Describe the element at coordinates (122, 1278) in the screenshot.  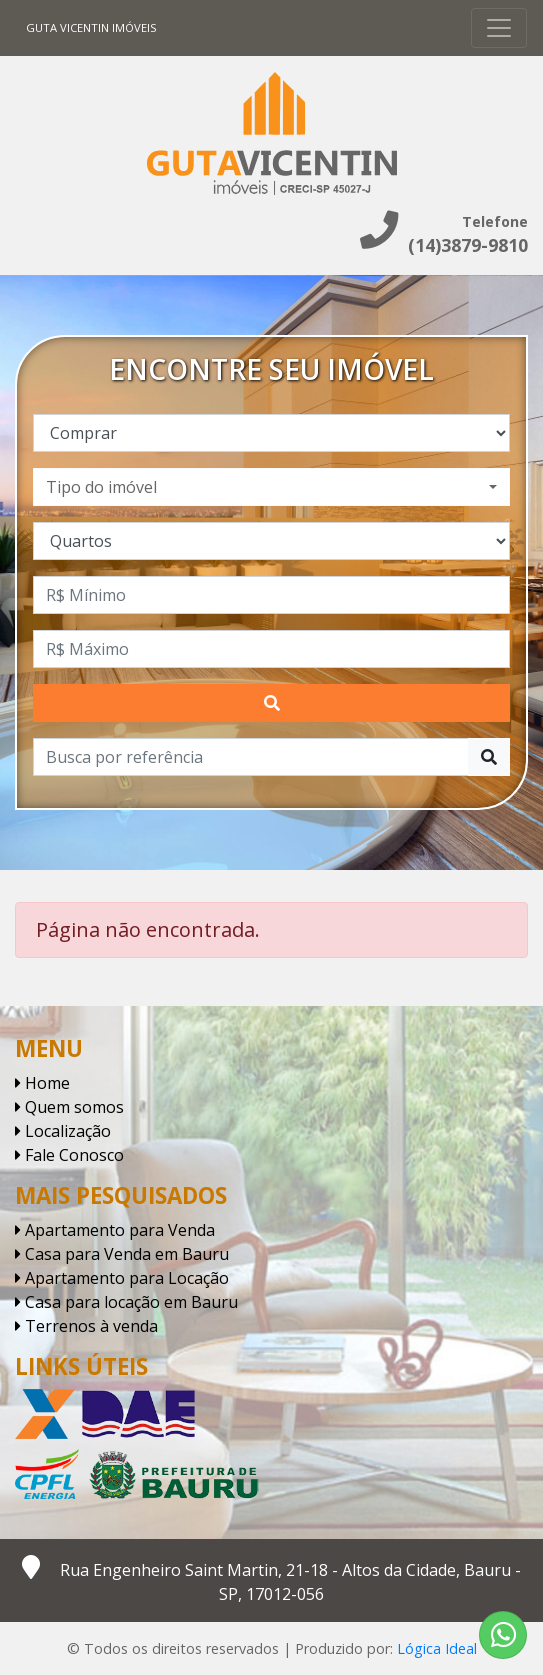
I see `Apartamento para Locação` at that location.